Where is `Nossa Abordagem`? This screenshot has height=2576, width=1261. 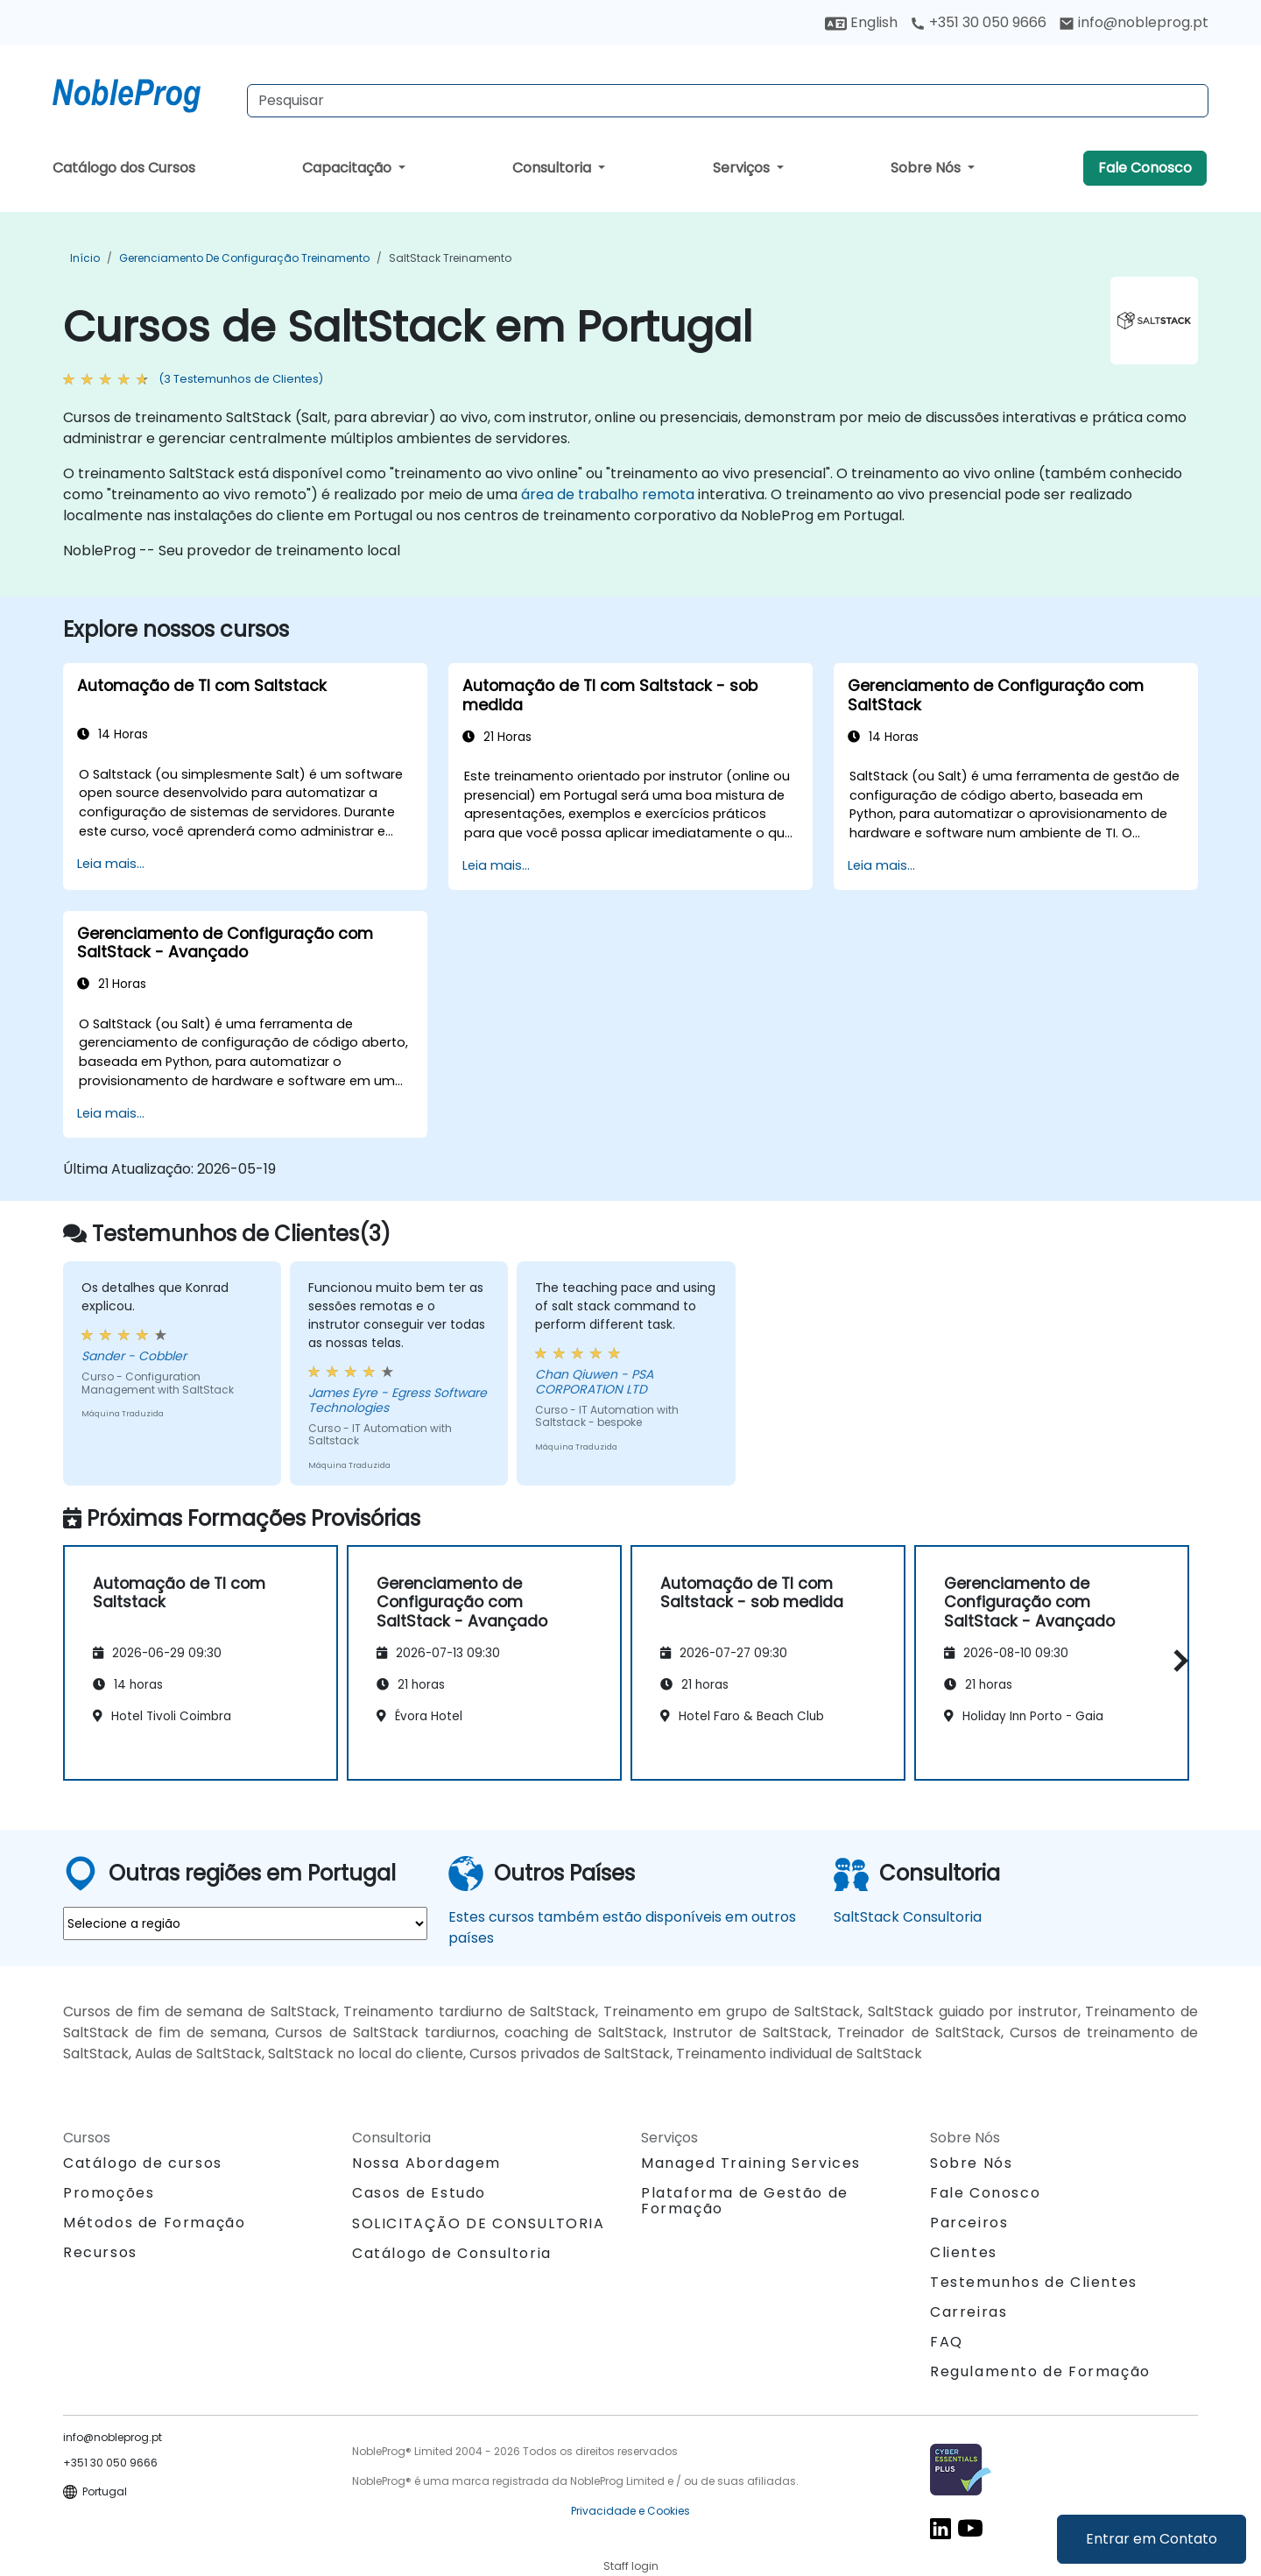
Nossa Abordagem is located at coordinates (426, 2163).